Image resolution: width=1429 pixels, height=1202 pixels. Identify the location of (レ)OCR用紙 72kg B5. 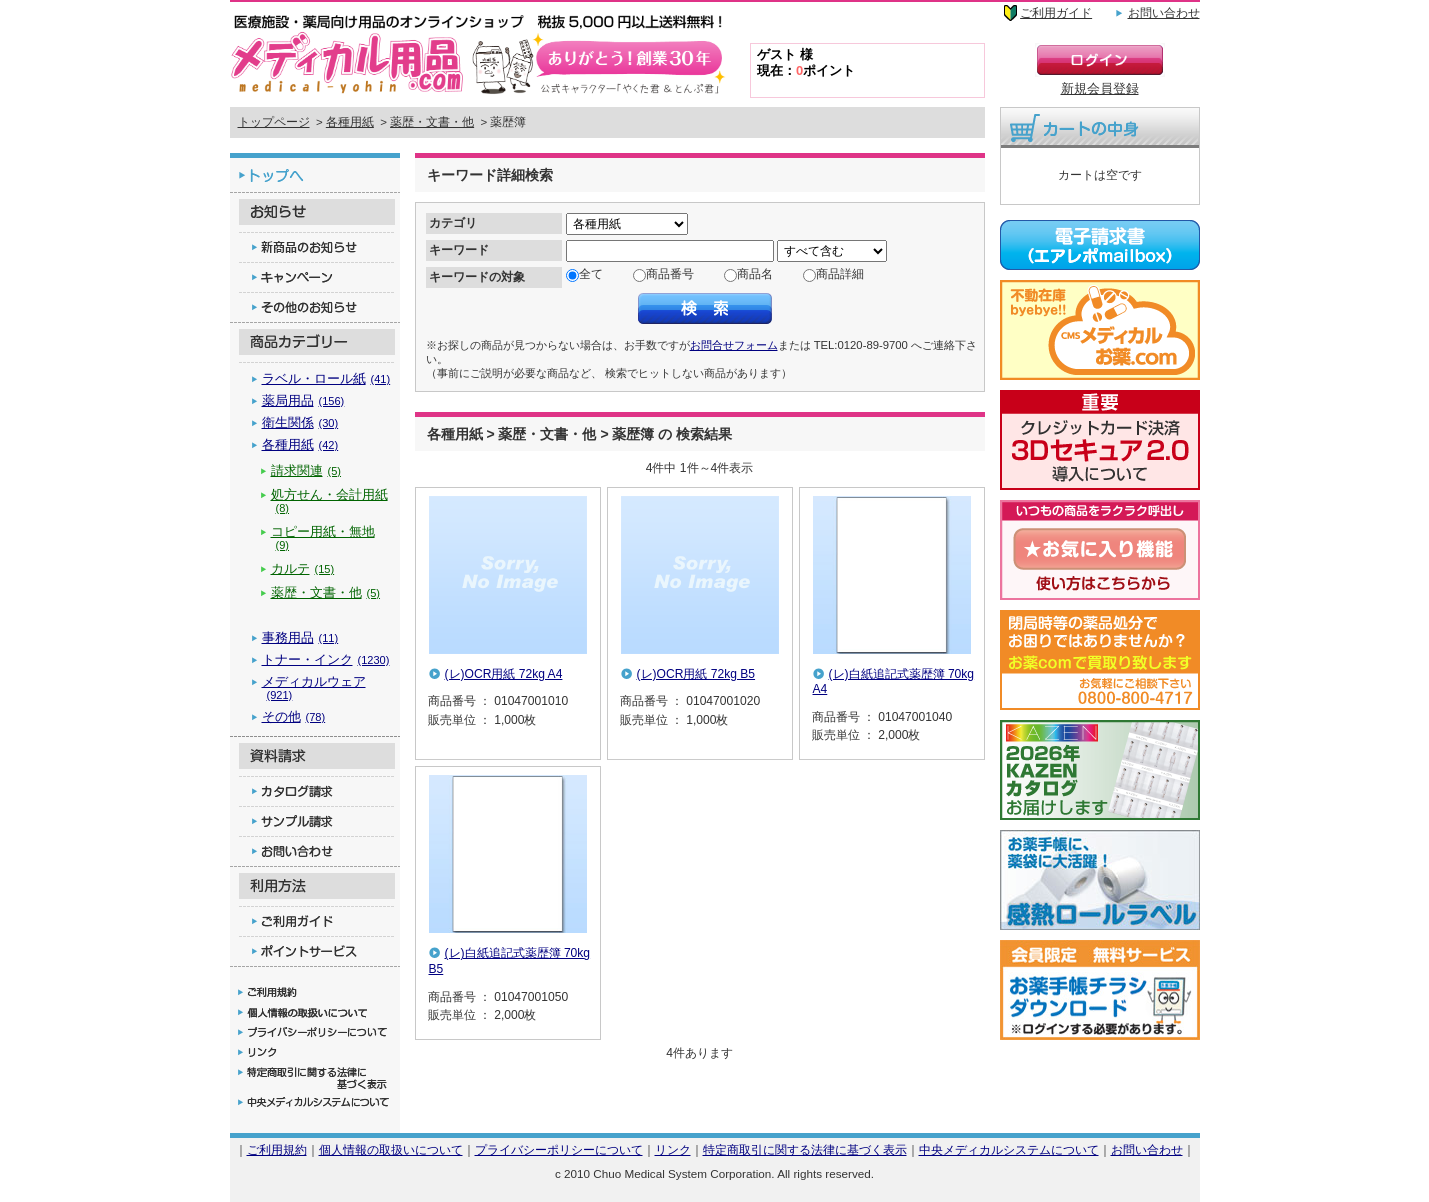
(696, 674).